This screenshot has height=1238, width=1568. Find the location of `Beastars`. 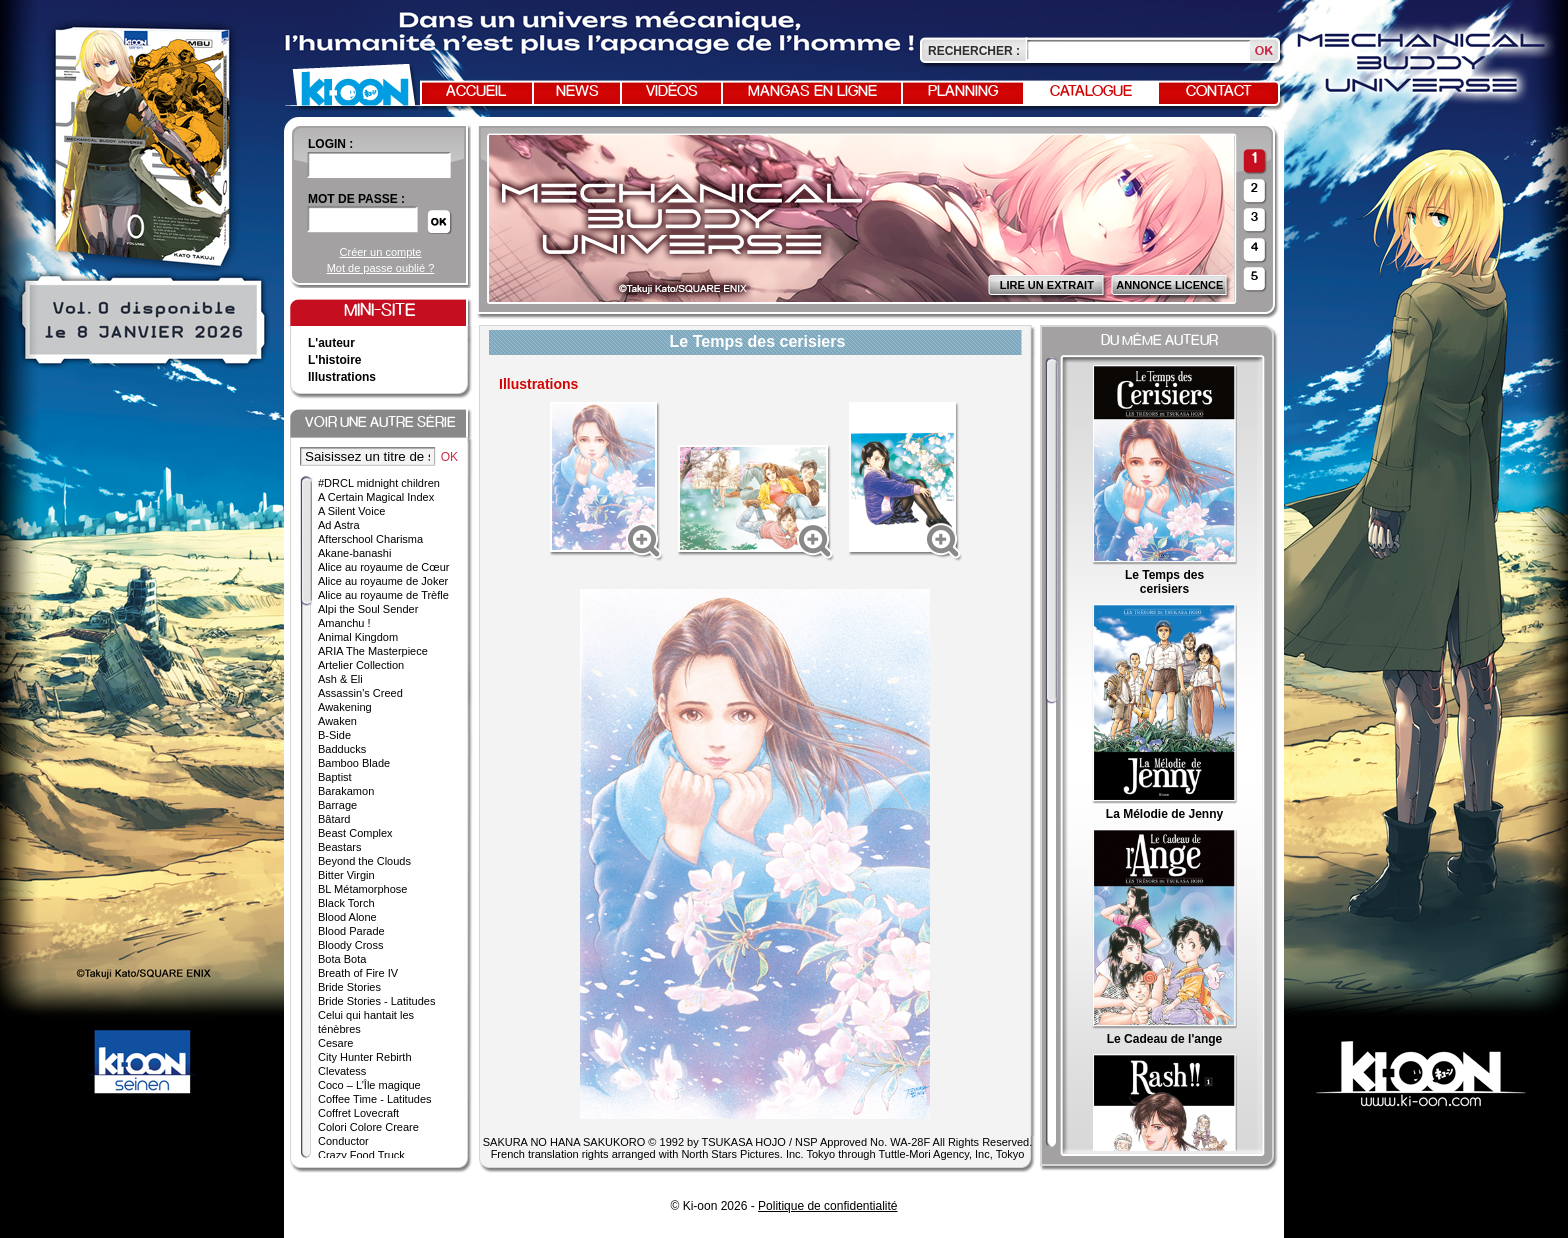

Beastars is located at coordinates (339, 847).